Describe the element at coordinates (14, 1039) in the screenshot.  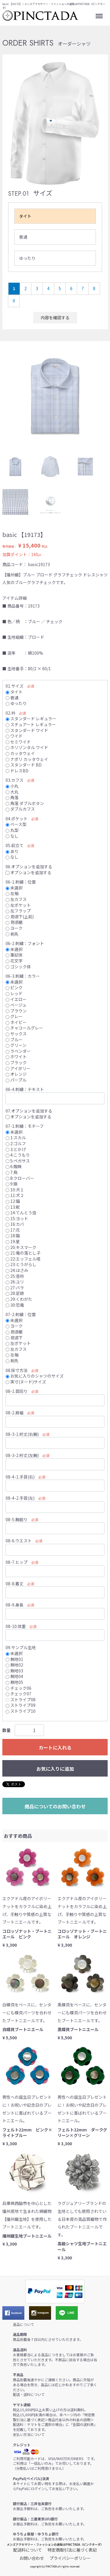
I see `ブルー` at that location.